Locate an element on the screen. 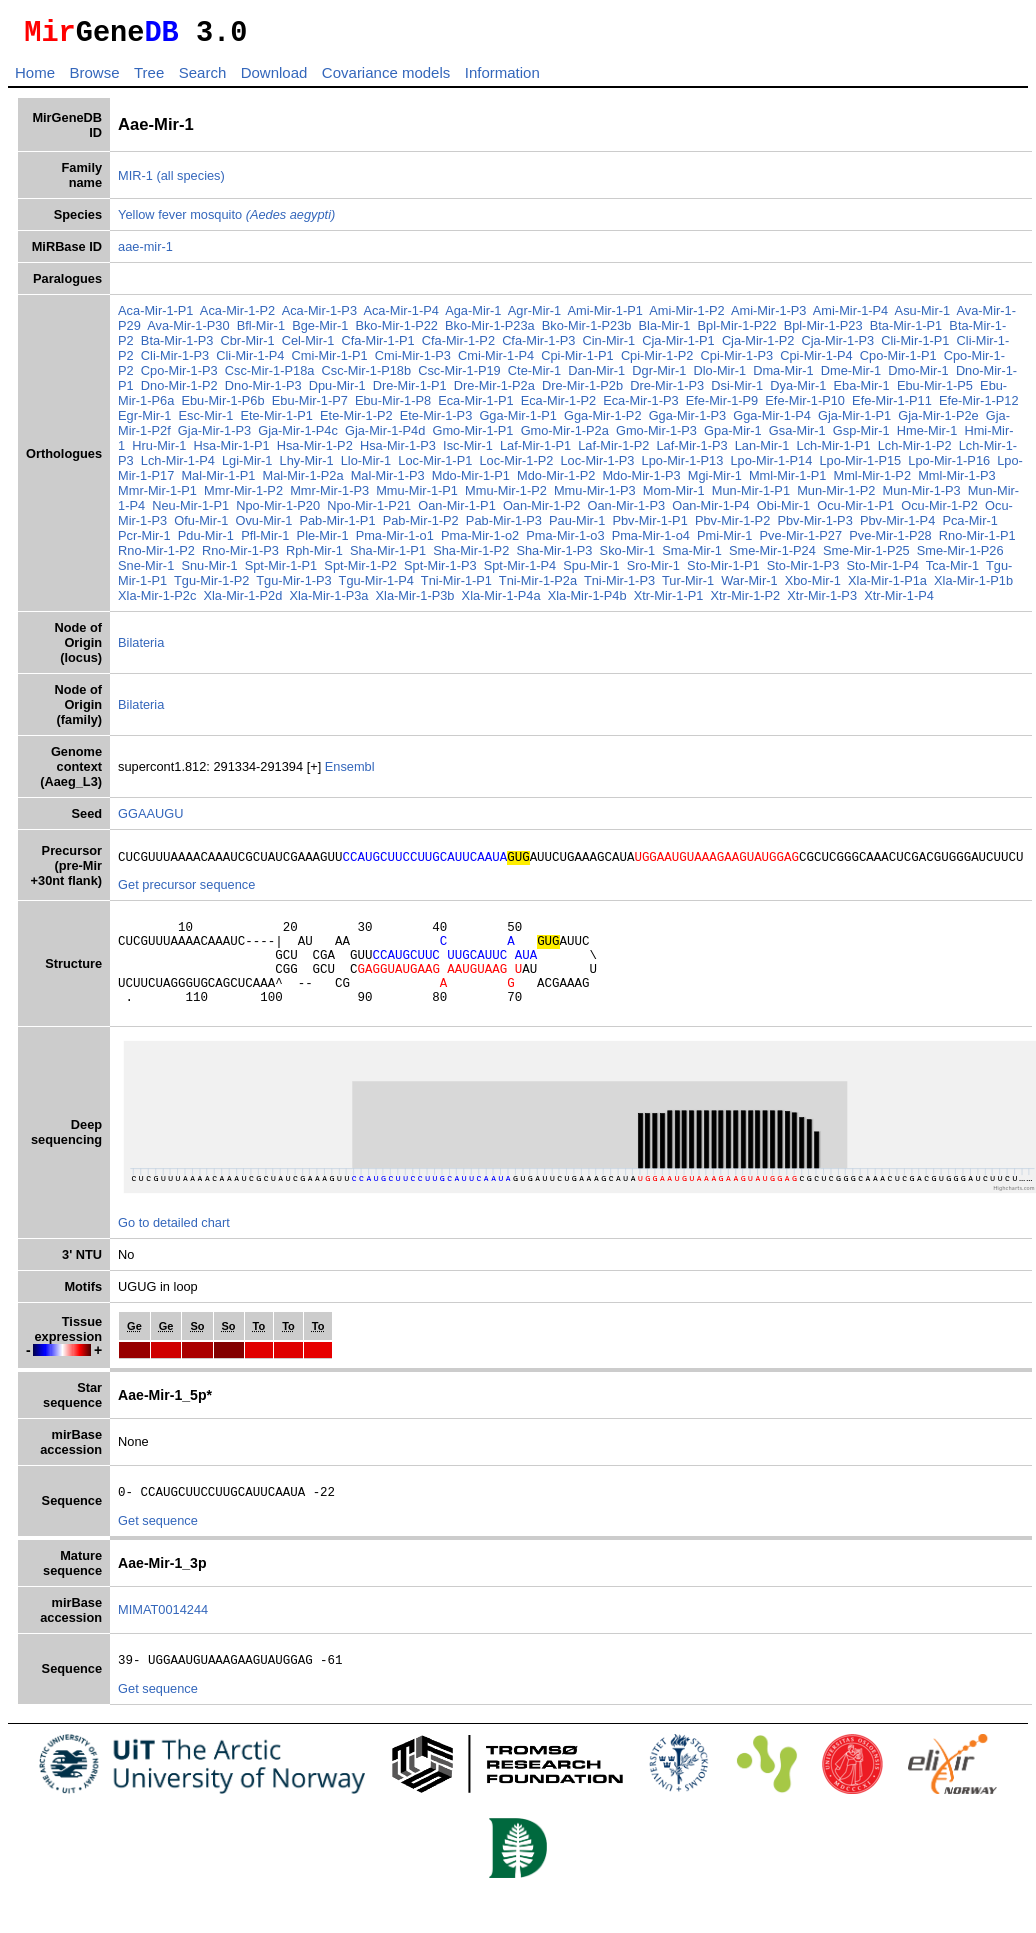 Image resolution: width=1036 pixels, height=1933 pixels. Search is located at coordinates (203, 78).